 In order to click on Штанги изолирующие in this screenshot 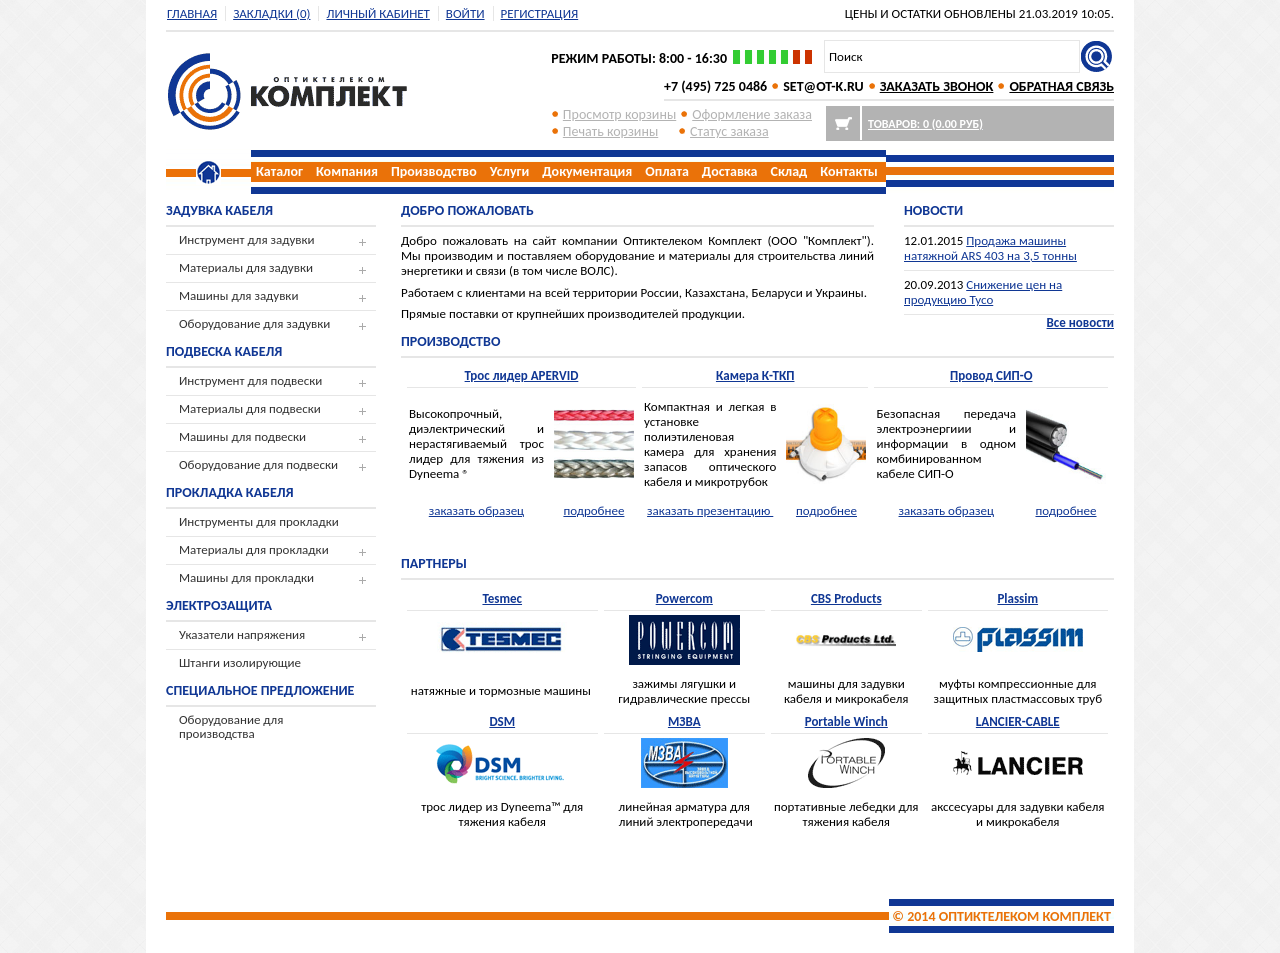, I will do `click(240, 662)`.